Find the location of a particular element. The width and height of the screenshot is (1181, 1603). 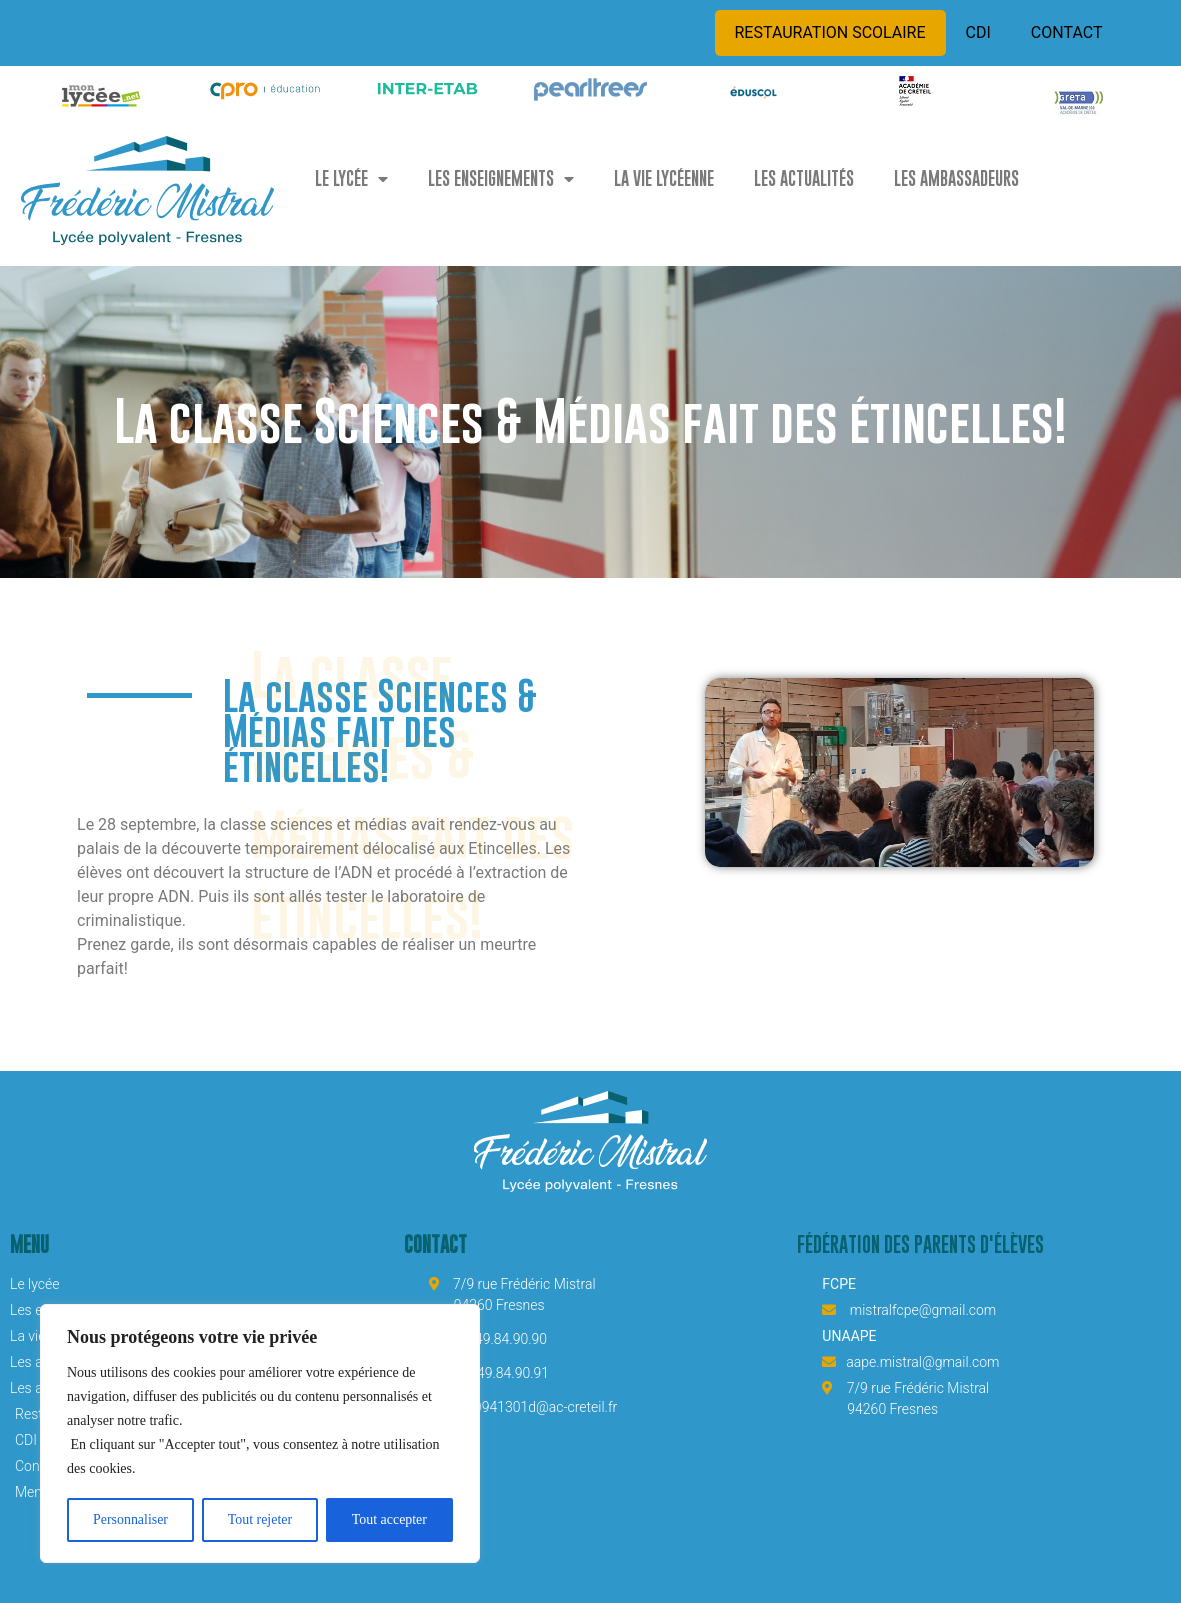

LES ENSEIGNEMENTS is located at coordinates (501, 179).